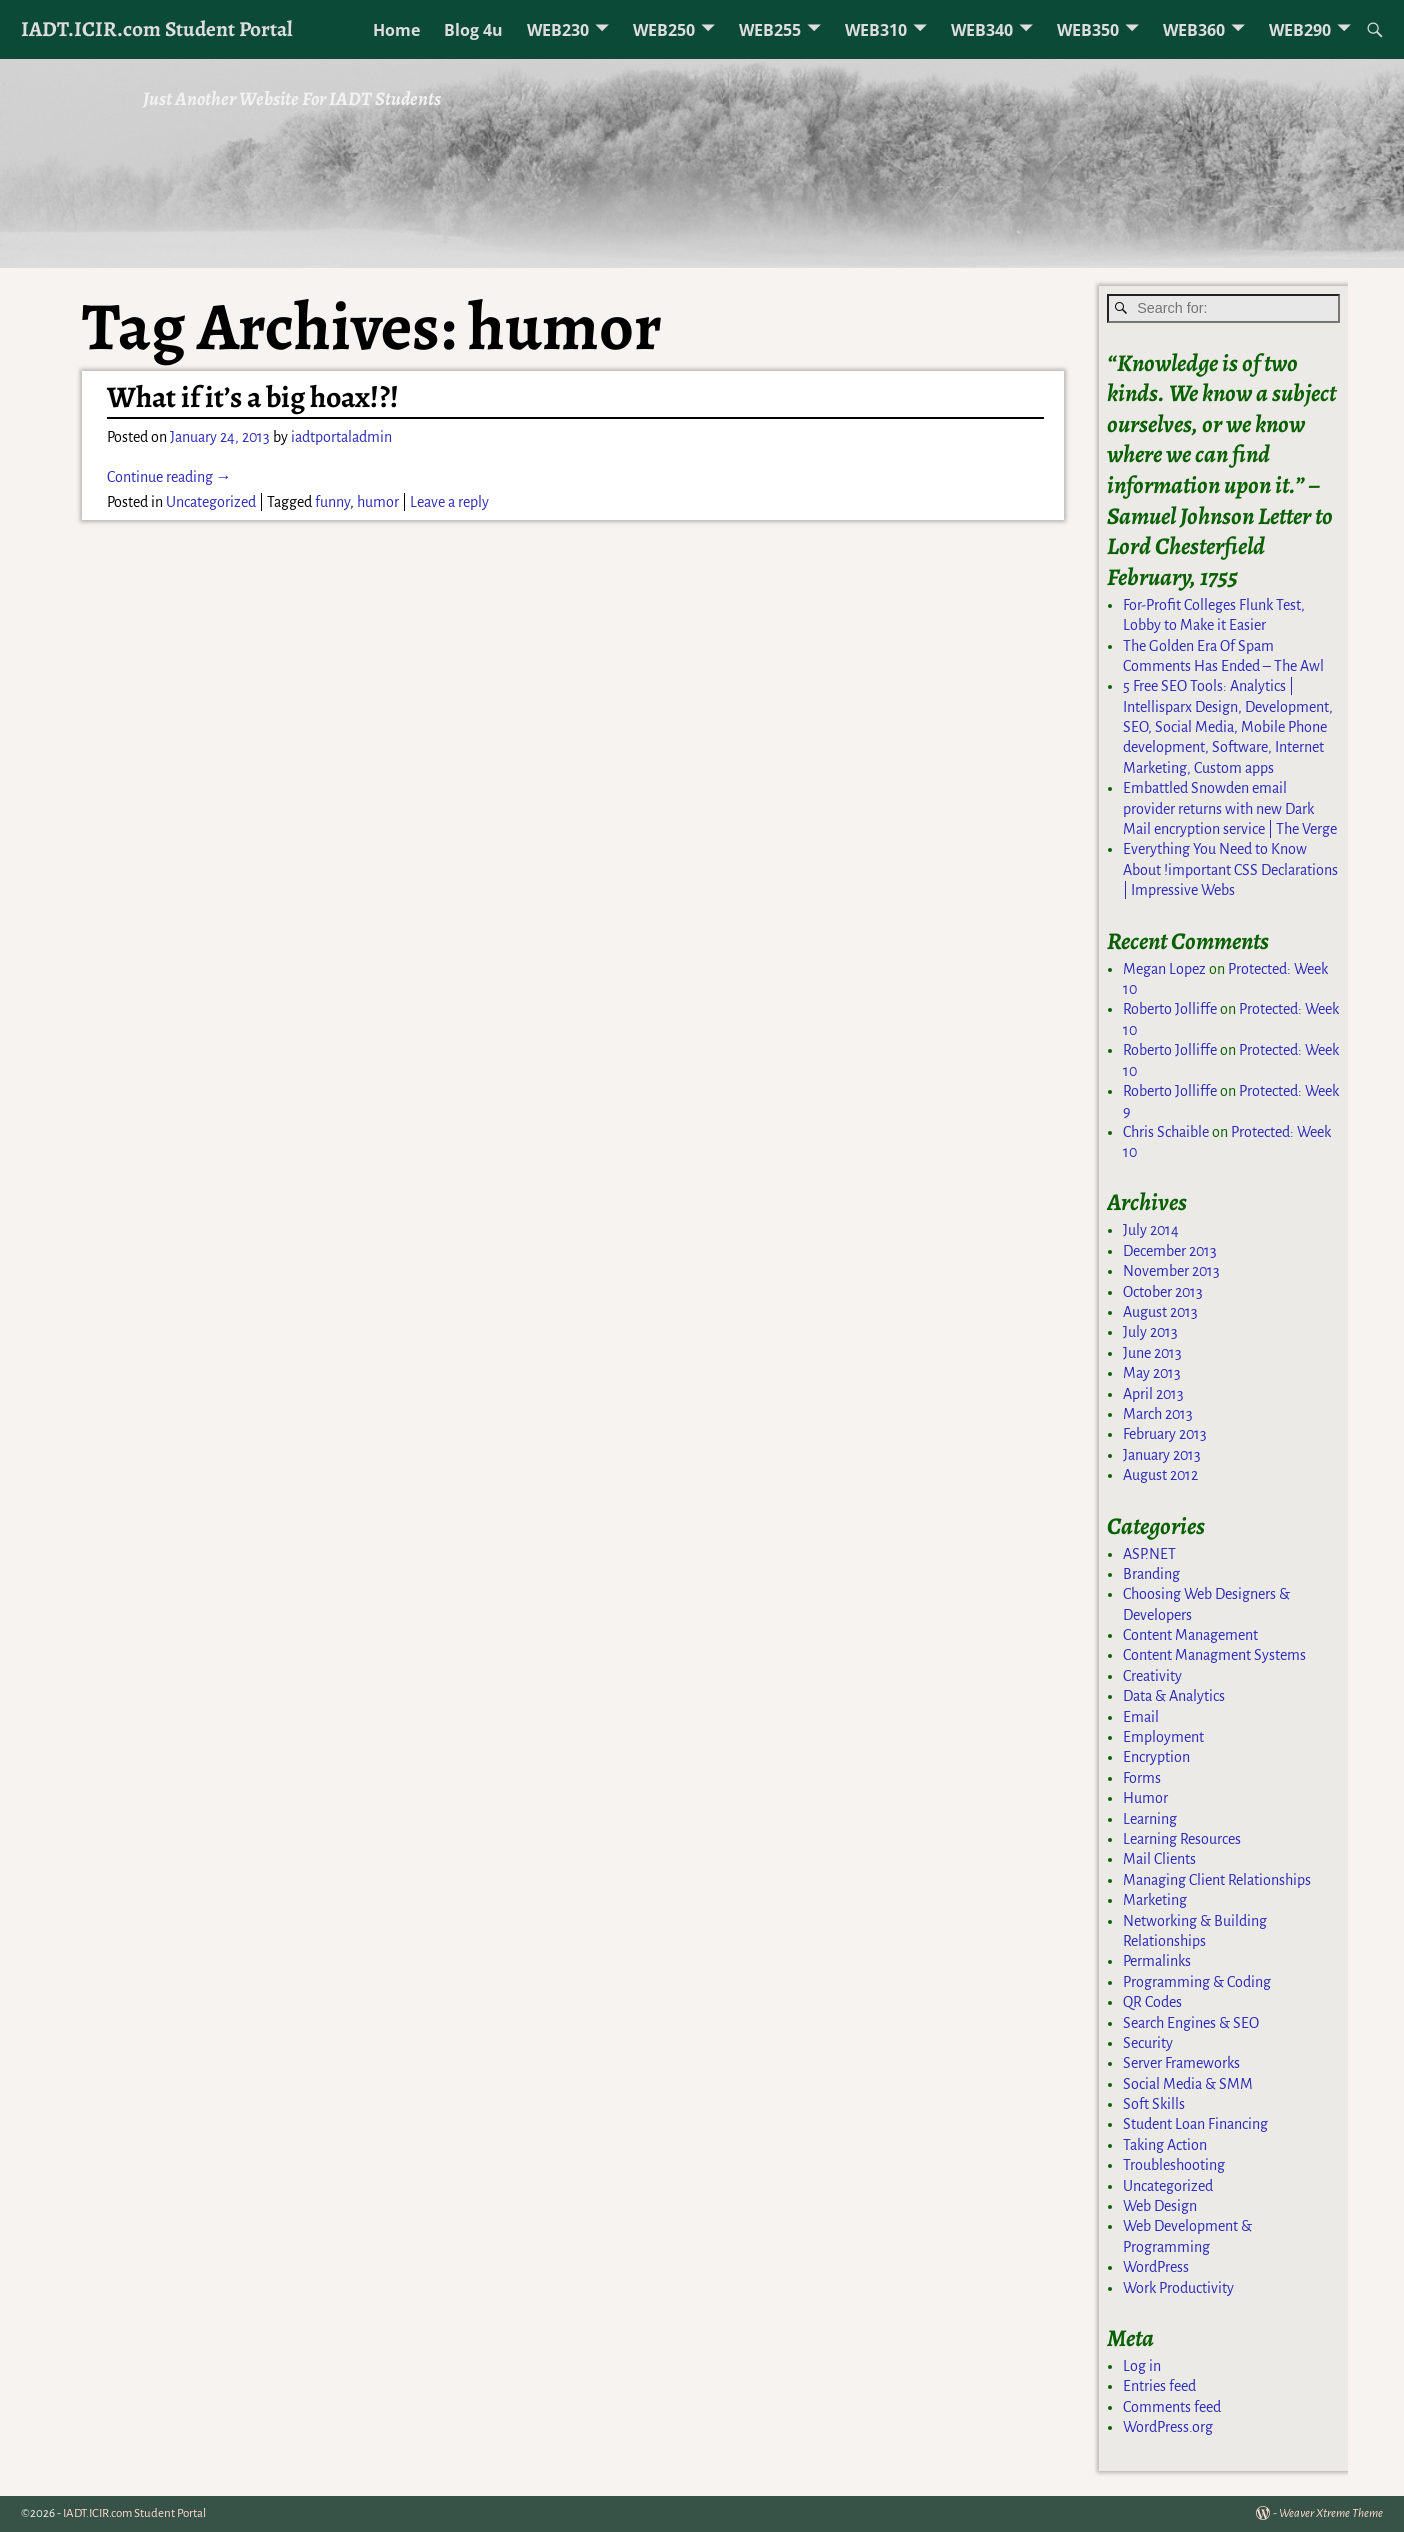  I want to click on Home, so click(396, 30).